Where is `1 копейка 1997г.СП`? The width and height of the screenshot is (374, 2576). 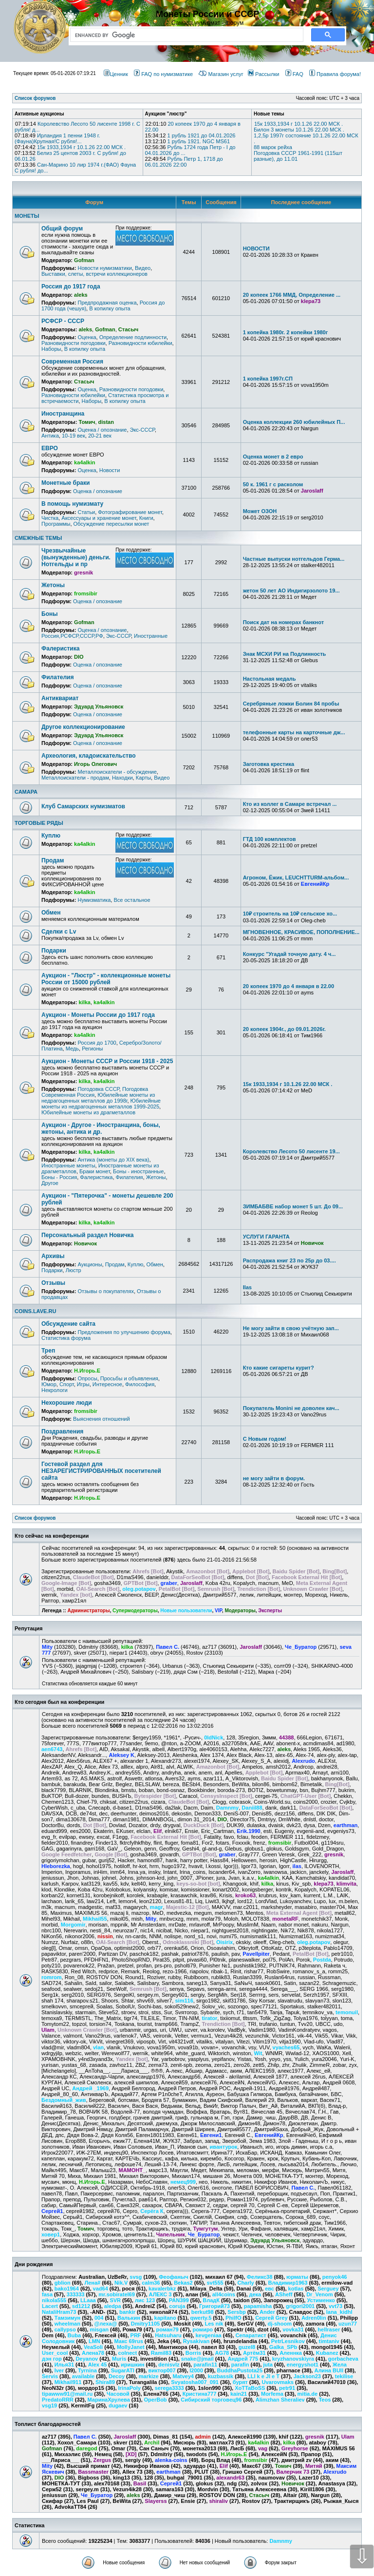 1 копейка 1997г.СП is located at coordinates (268, 379).